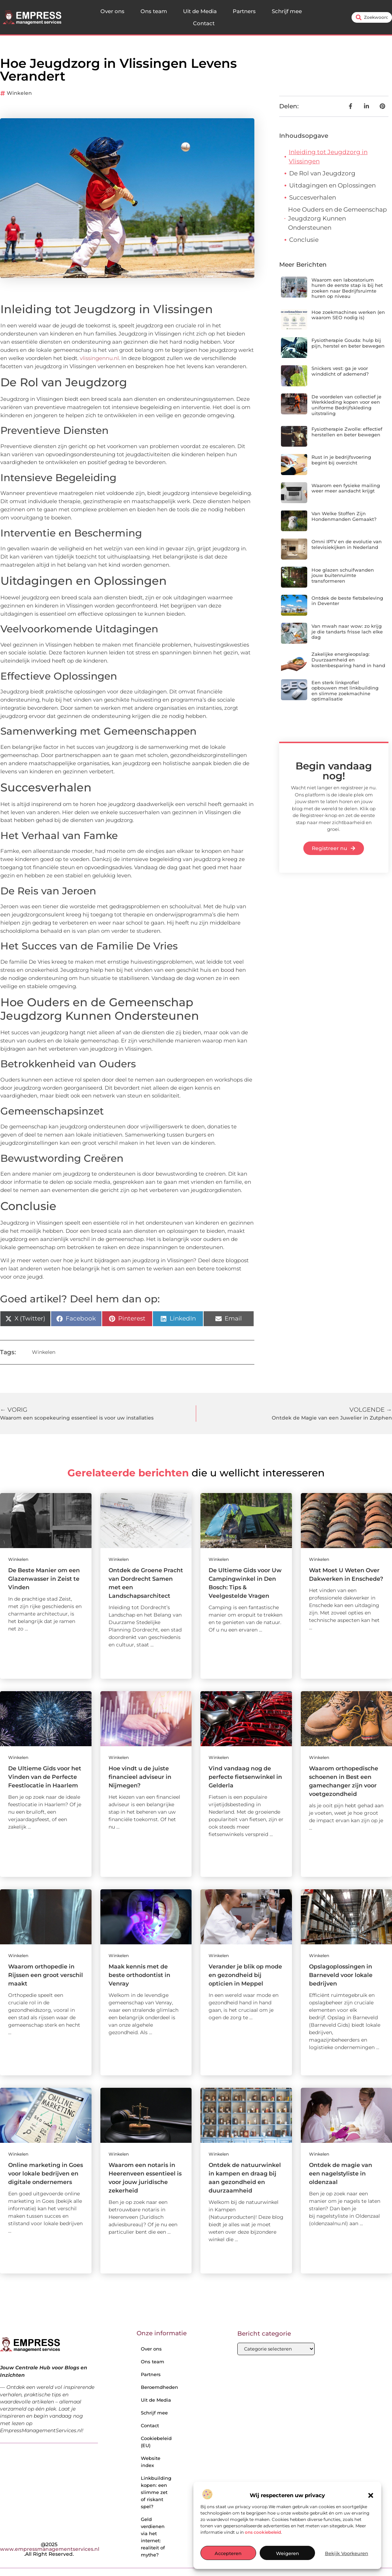 This screenshot has width=392, height=2576. What do you see at coordinates (347, 288) in the screenshot?
I see `Waarom een laboratorium huren de eerste stap is bij het zoeken naar Bedrijfsruimte huren op niveau` at bounding box center [347, 288].